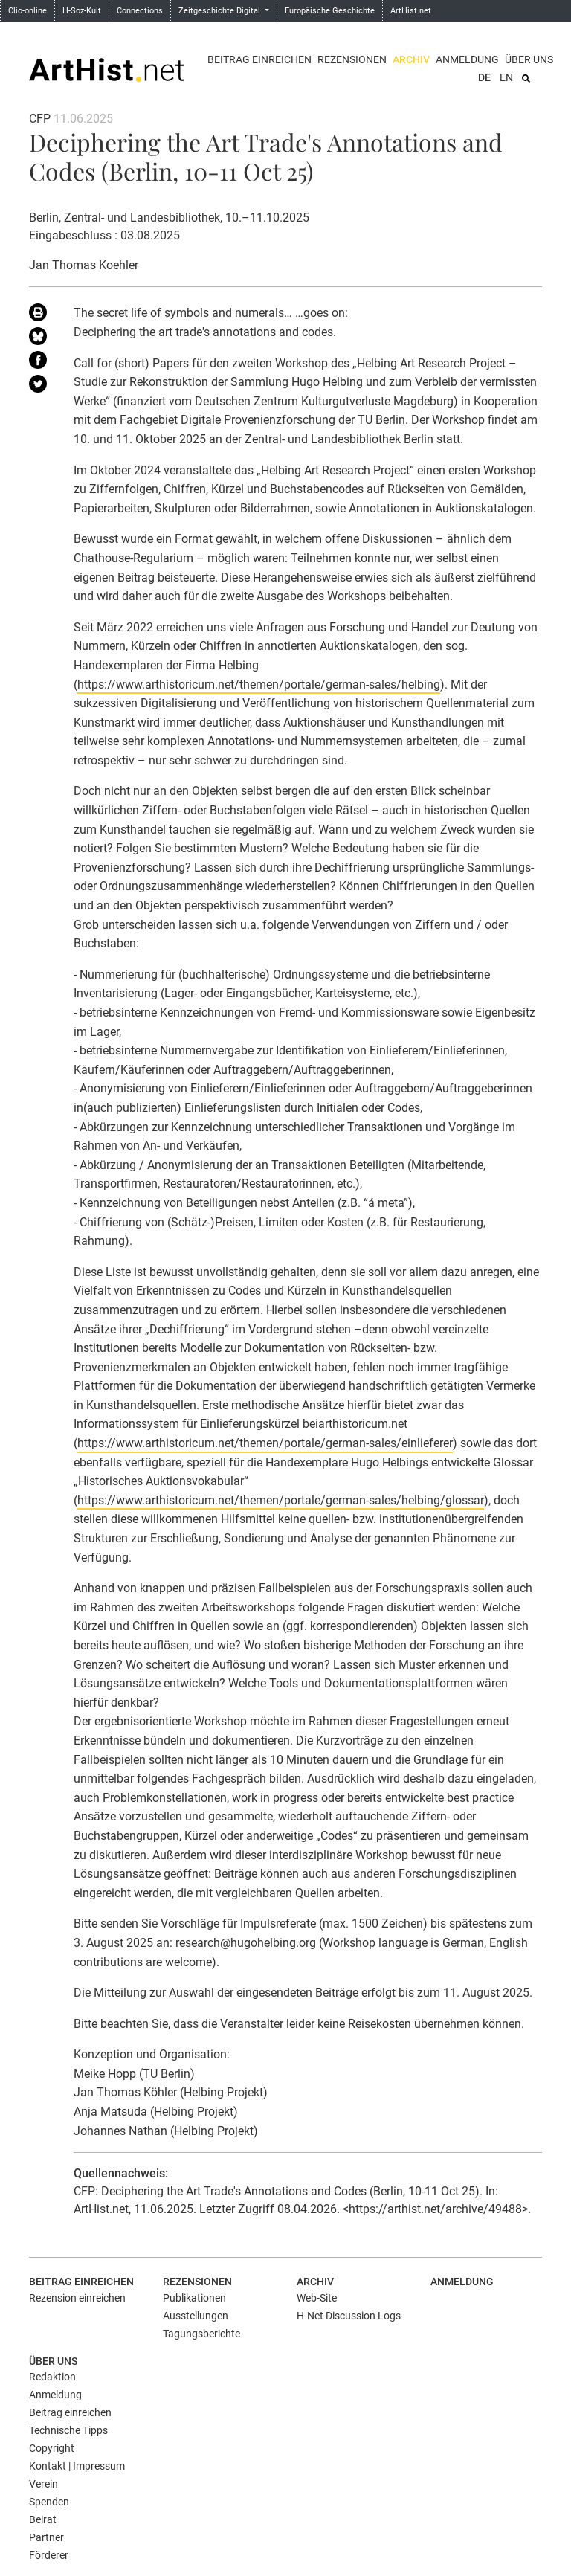 The image size is (571, 2576). I want to click on https://www.arthistoricum.net/themen/portale/german-sales/helbing/glossar, so click(280, 1500).